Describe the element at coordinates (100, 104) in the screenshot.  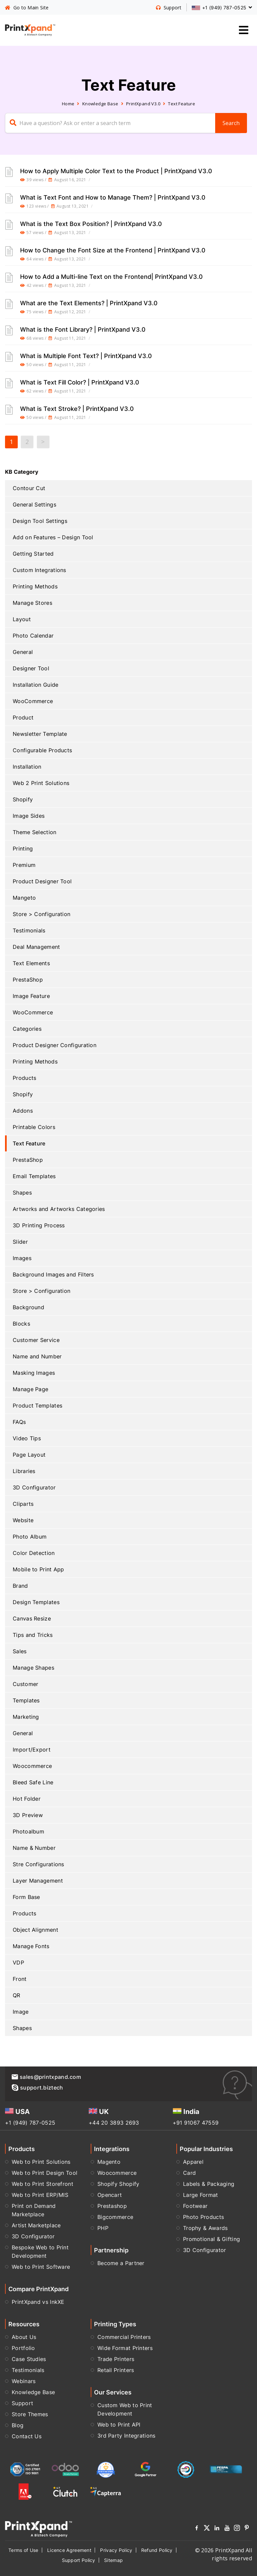
I see `Knowledge Base` at that location.